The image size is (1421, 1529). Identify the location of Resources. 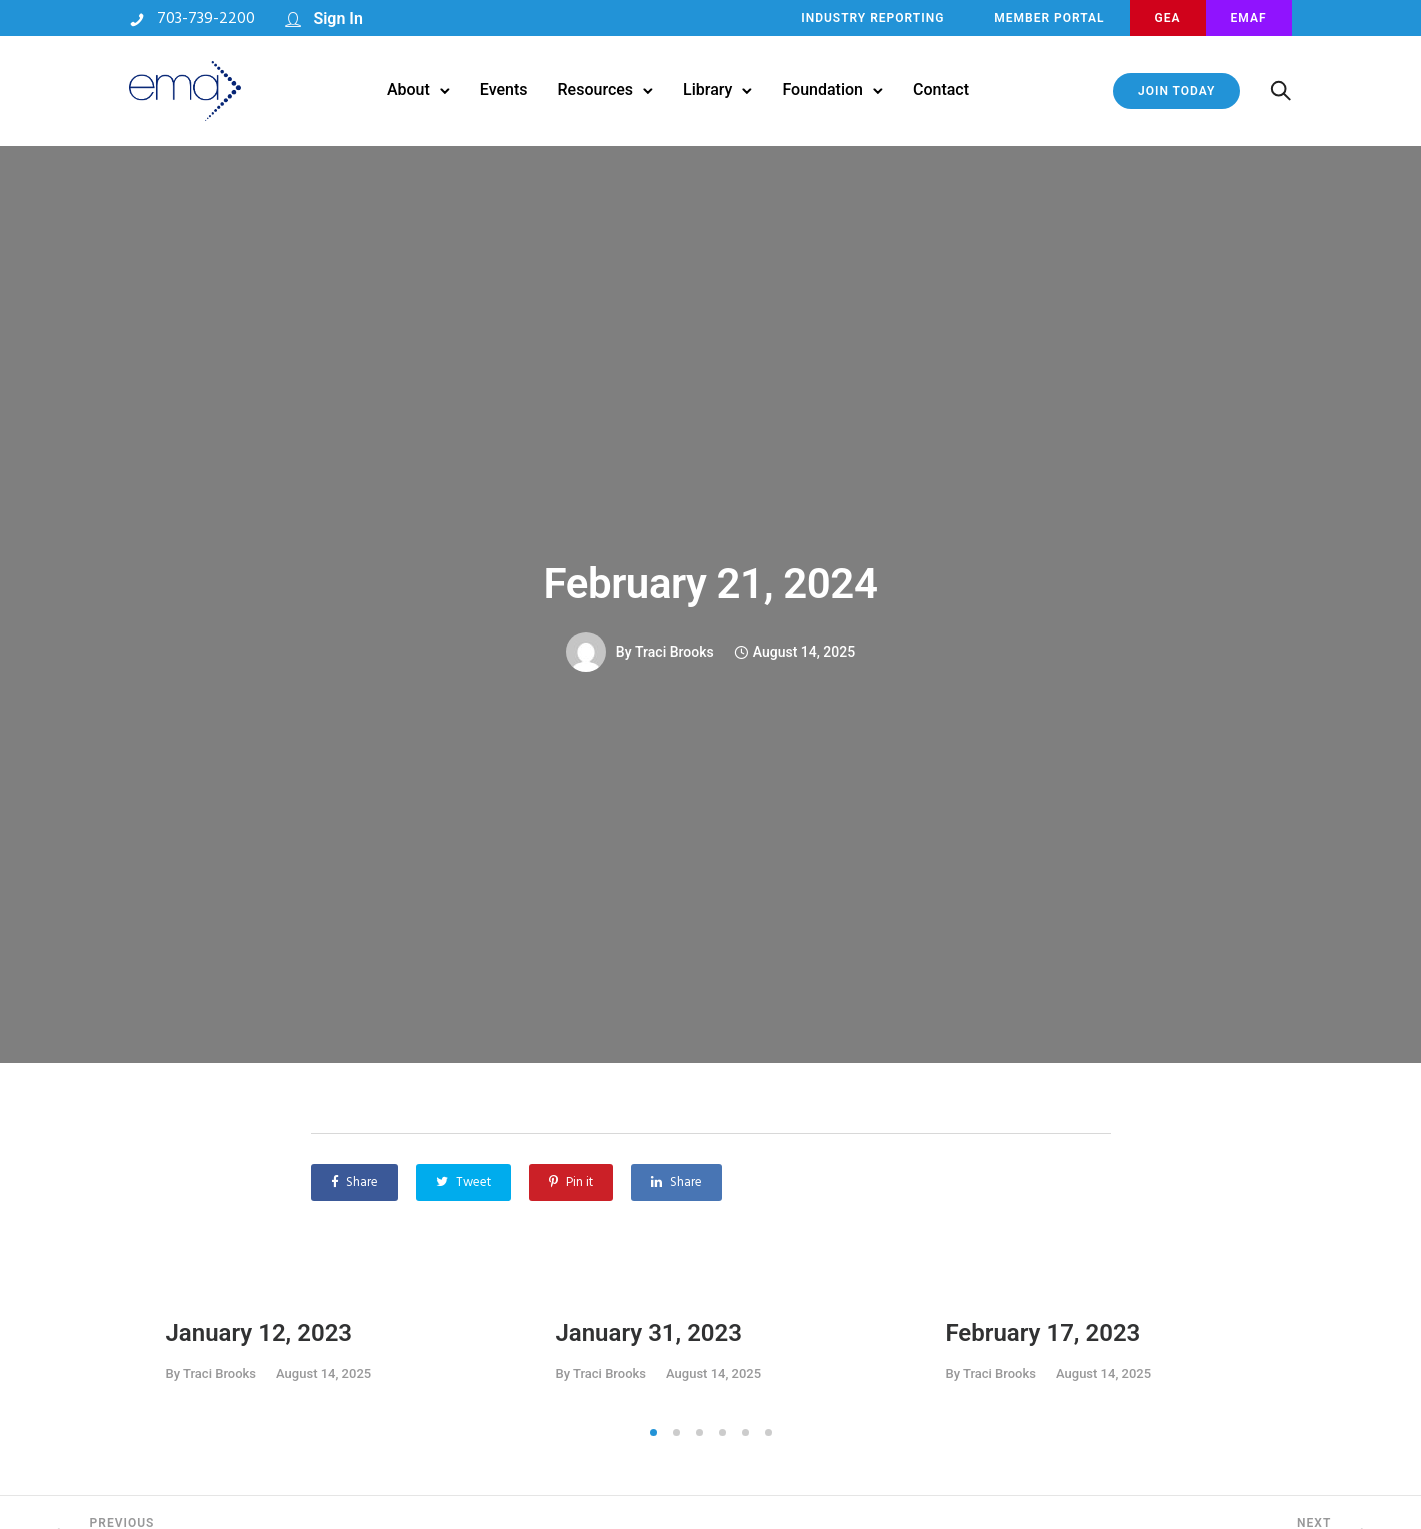
(596, 89).